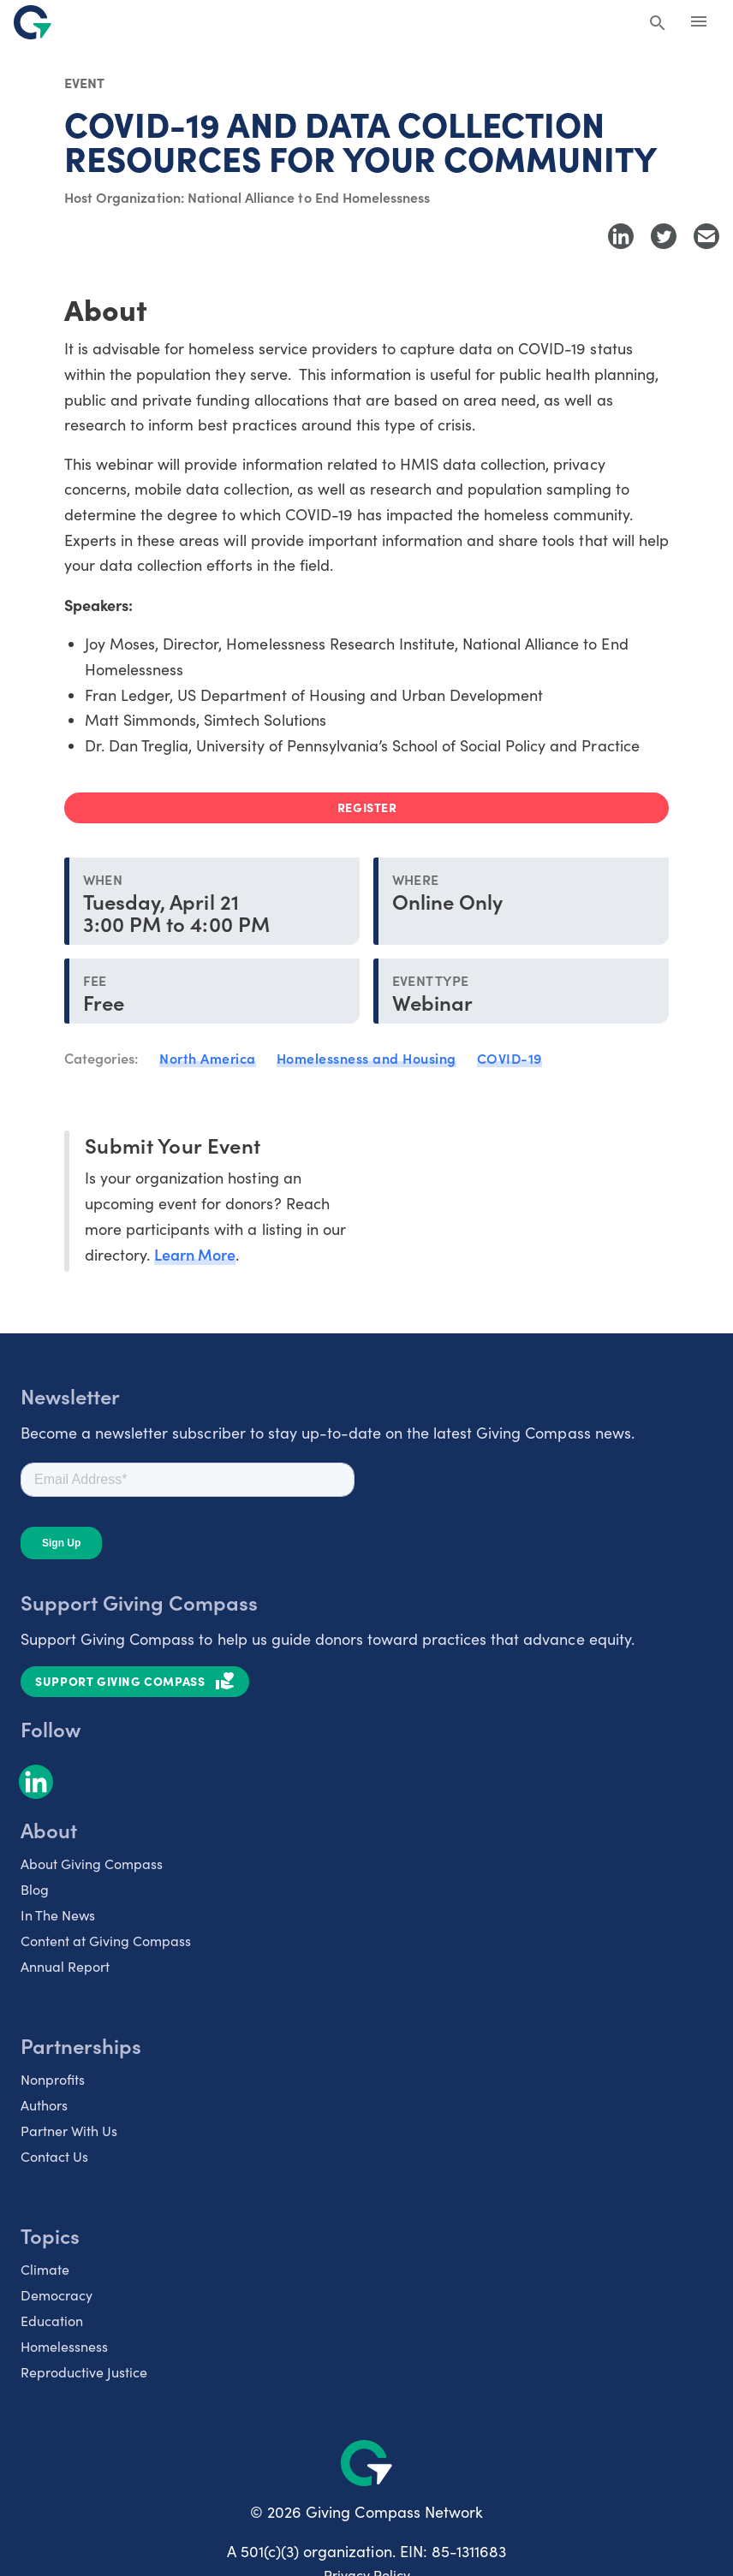 This screenshot has width=733, height=2576. What do you see at coordinates (45, 2269) in the screenshot?
I see `Climate [listitem]` at bounding box center [45, 2269].